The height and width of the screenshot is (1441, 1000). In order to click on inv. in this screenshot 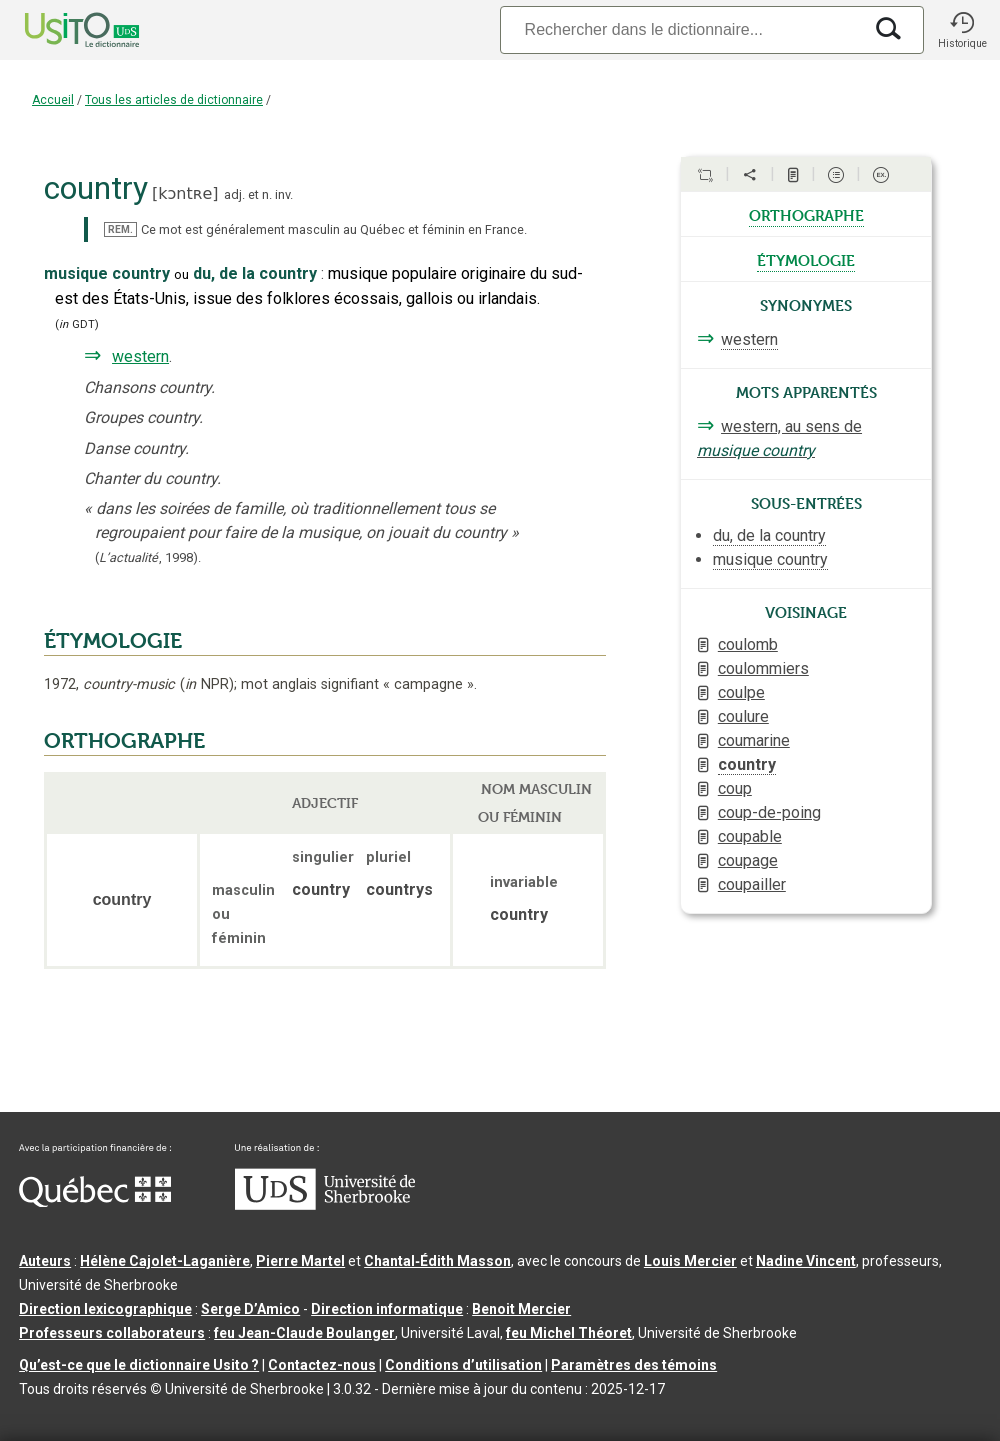, I will do `click(284, 194)`.